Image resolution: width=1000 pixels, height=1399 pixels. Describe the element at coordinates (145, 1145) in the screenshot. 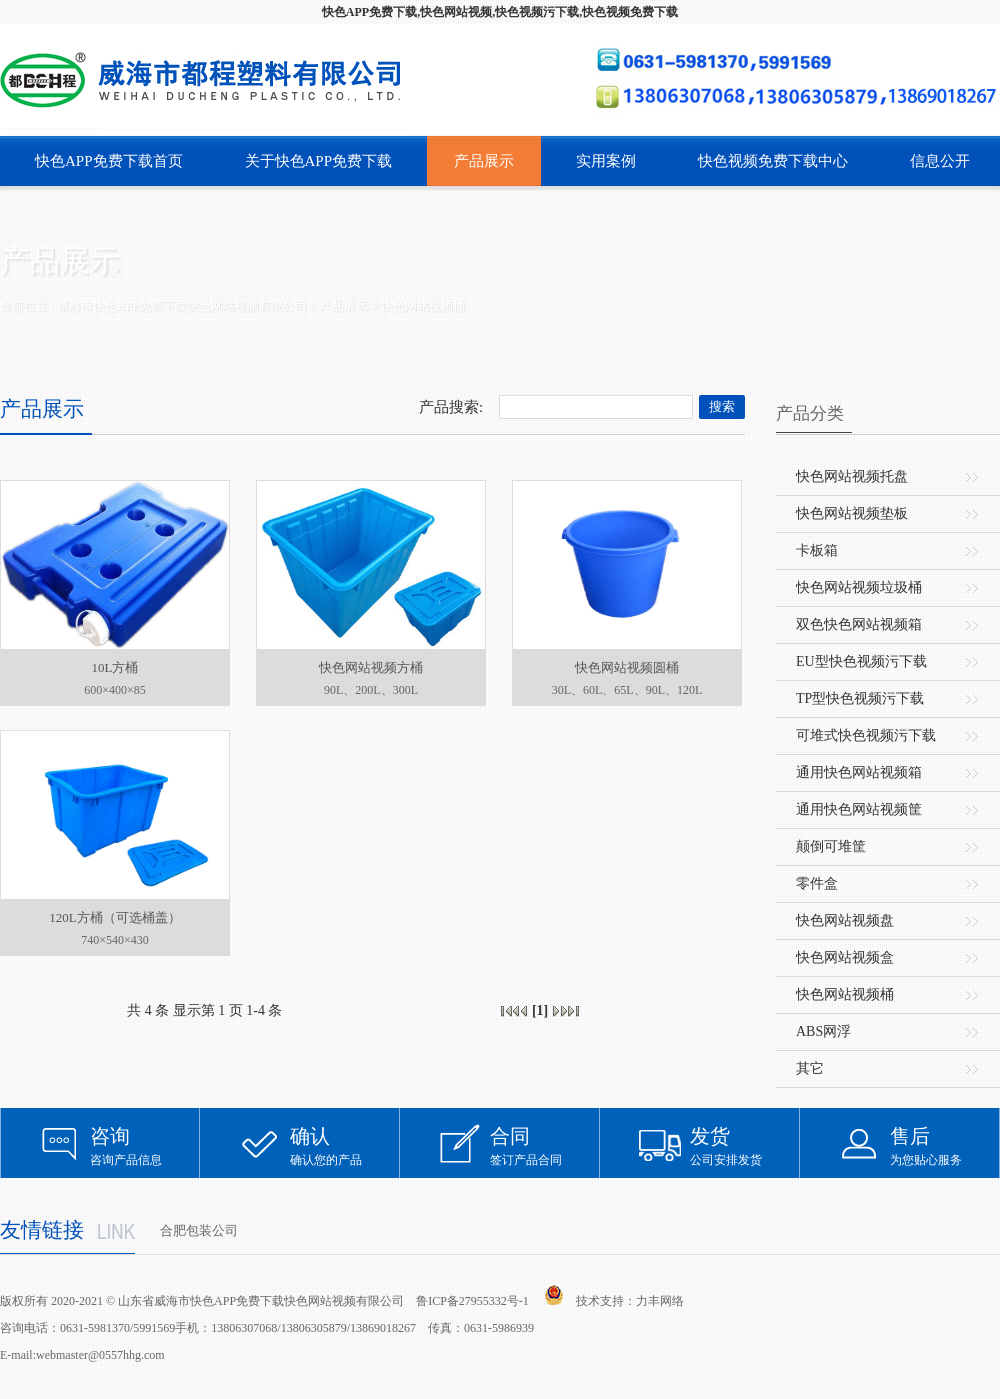

I see `咨询产品信息` at that location.